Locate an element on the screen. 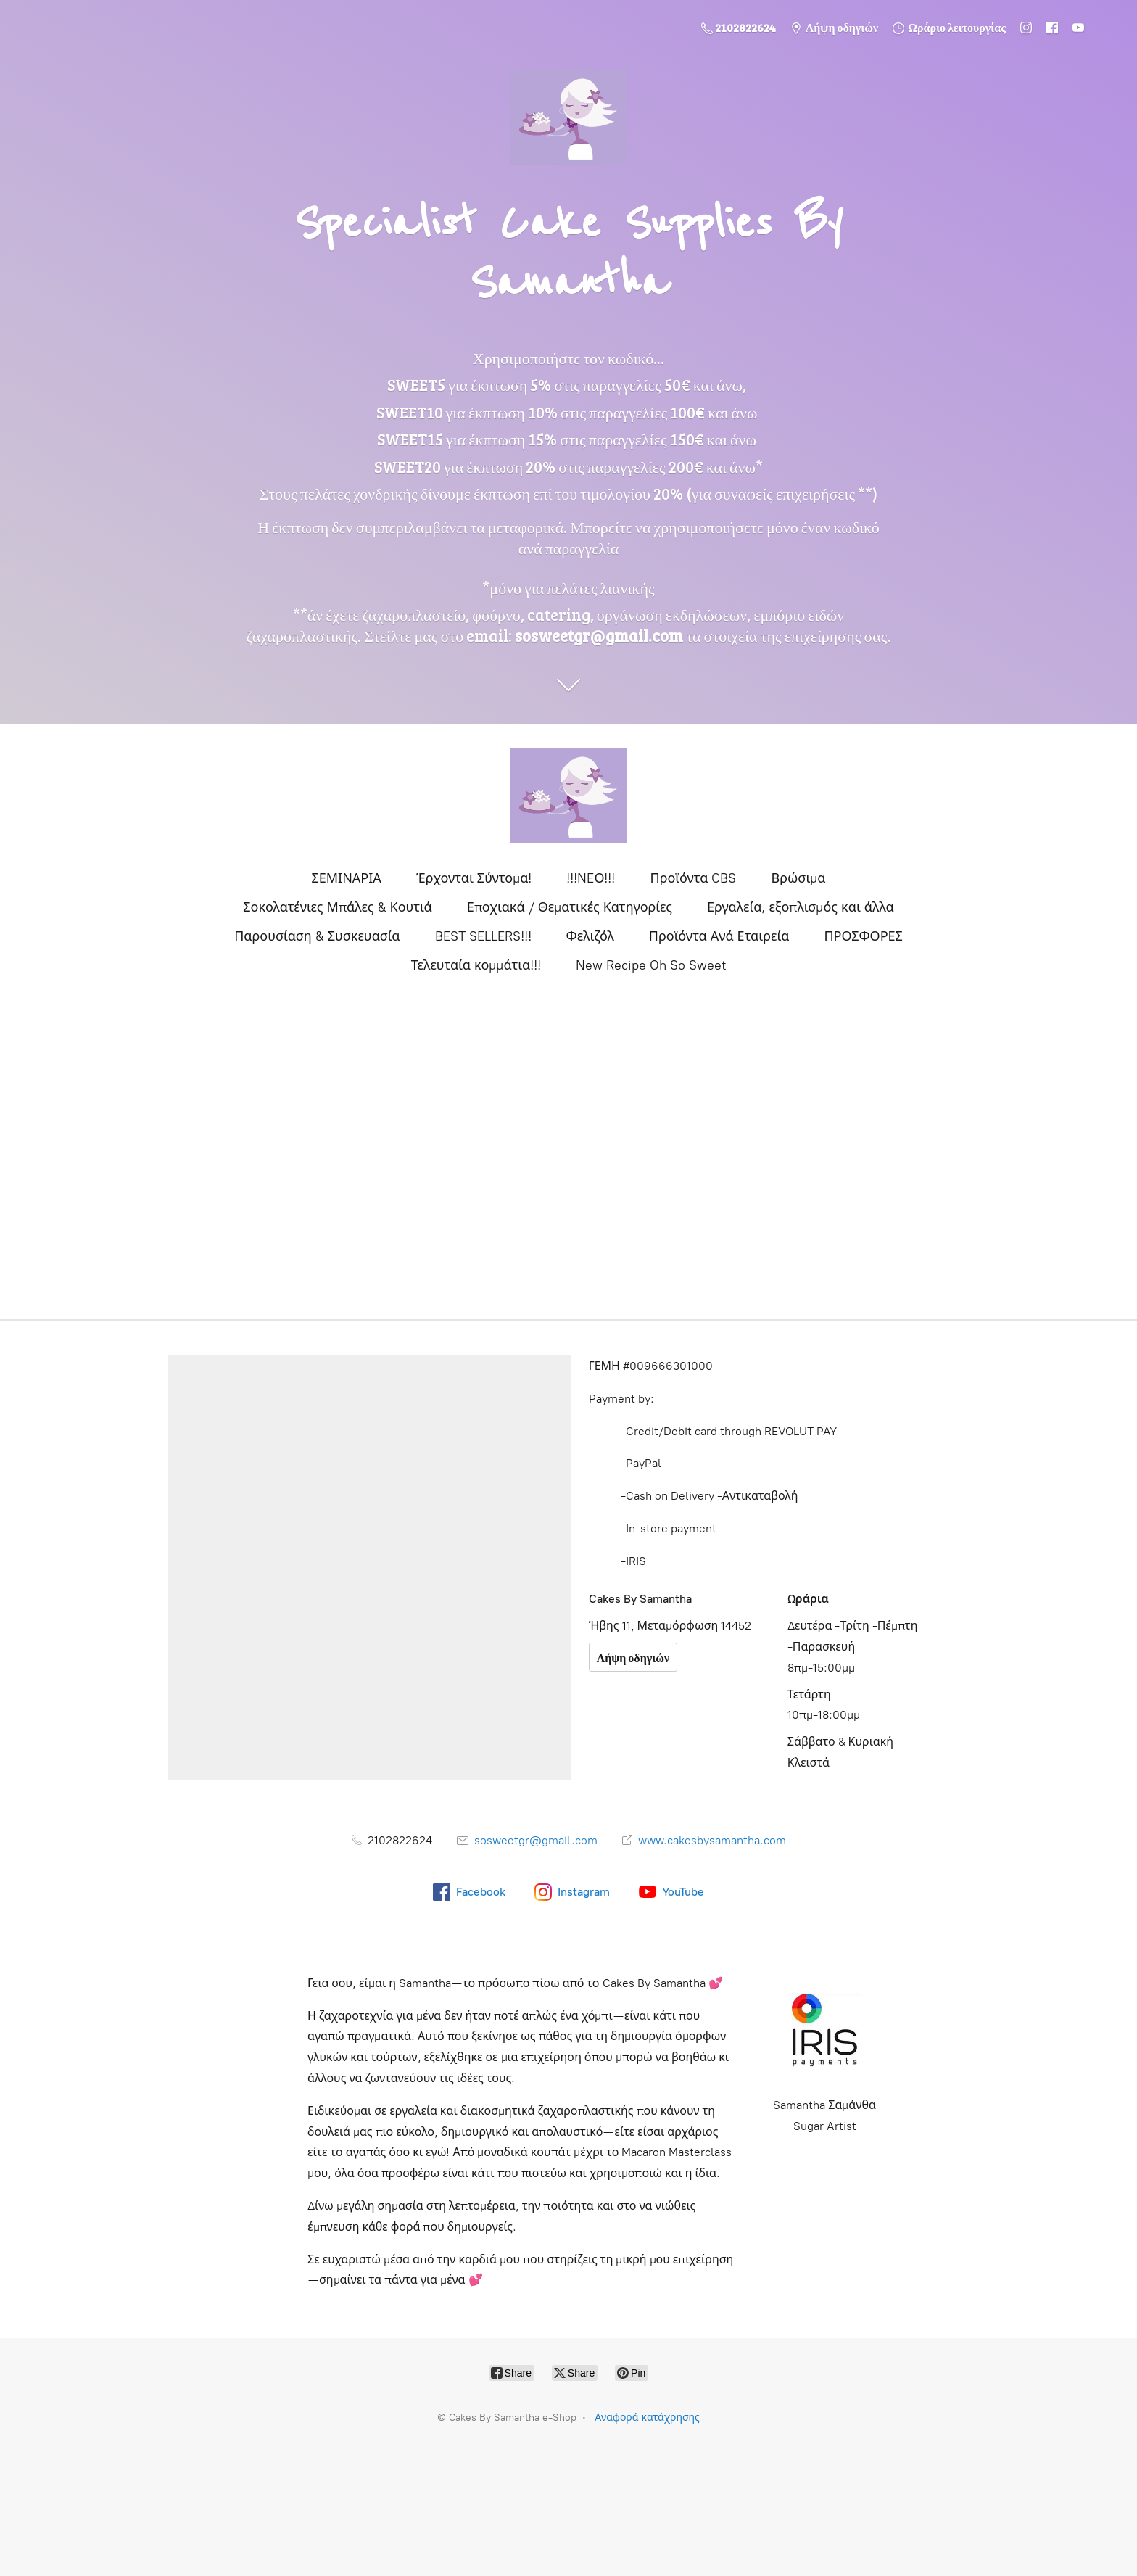 Image resolution: width=1137 pixels, height=2576 pixels. [Cakes By Samantha e-Shop] is located at coordinates (568, 795).